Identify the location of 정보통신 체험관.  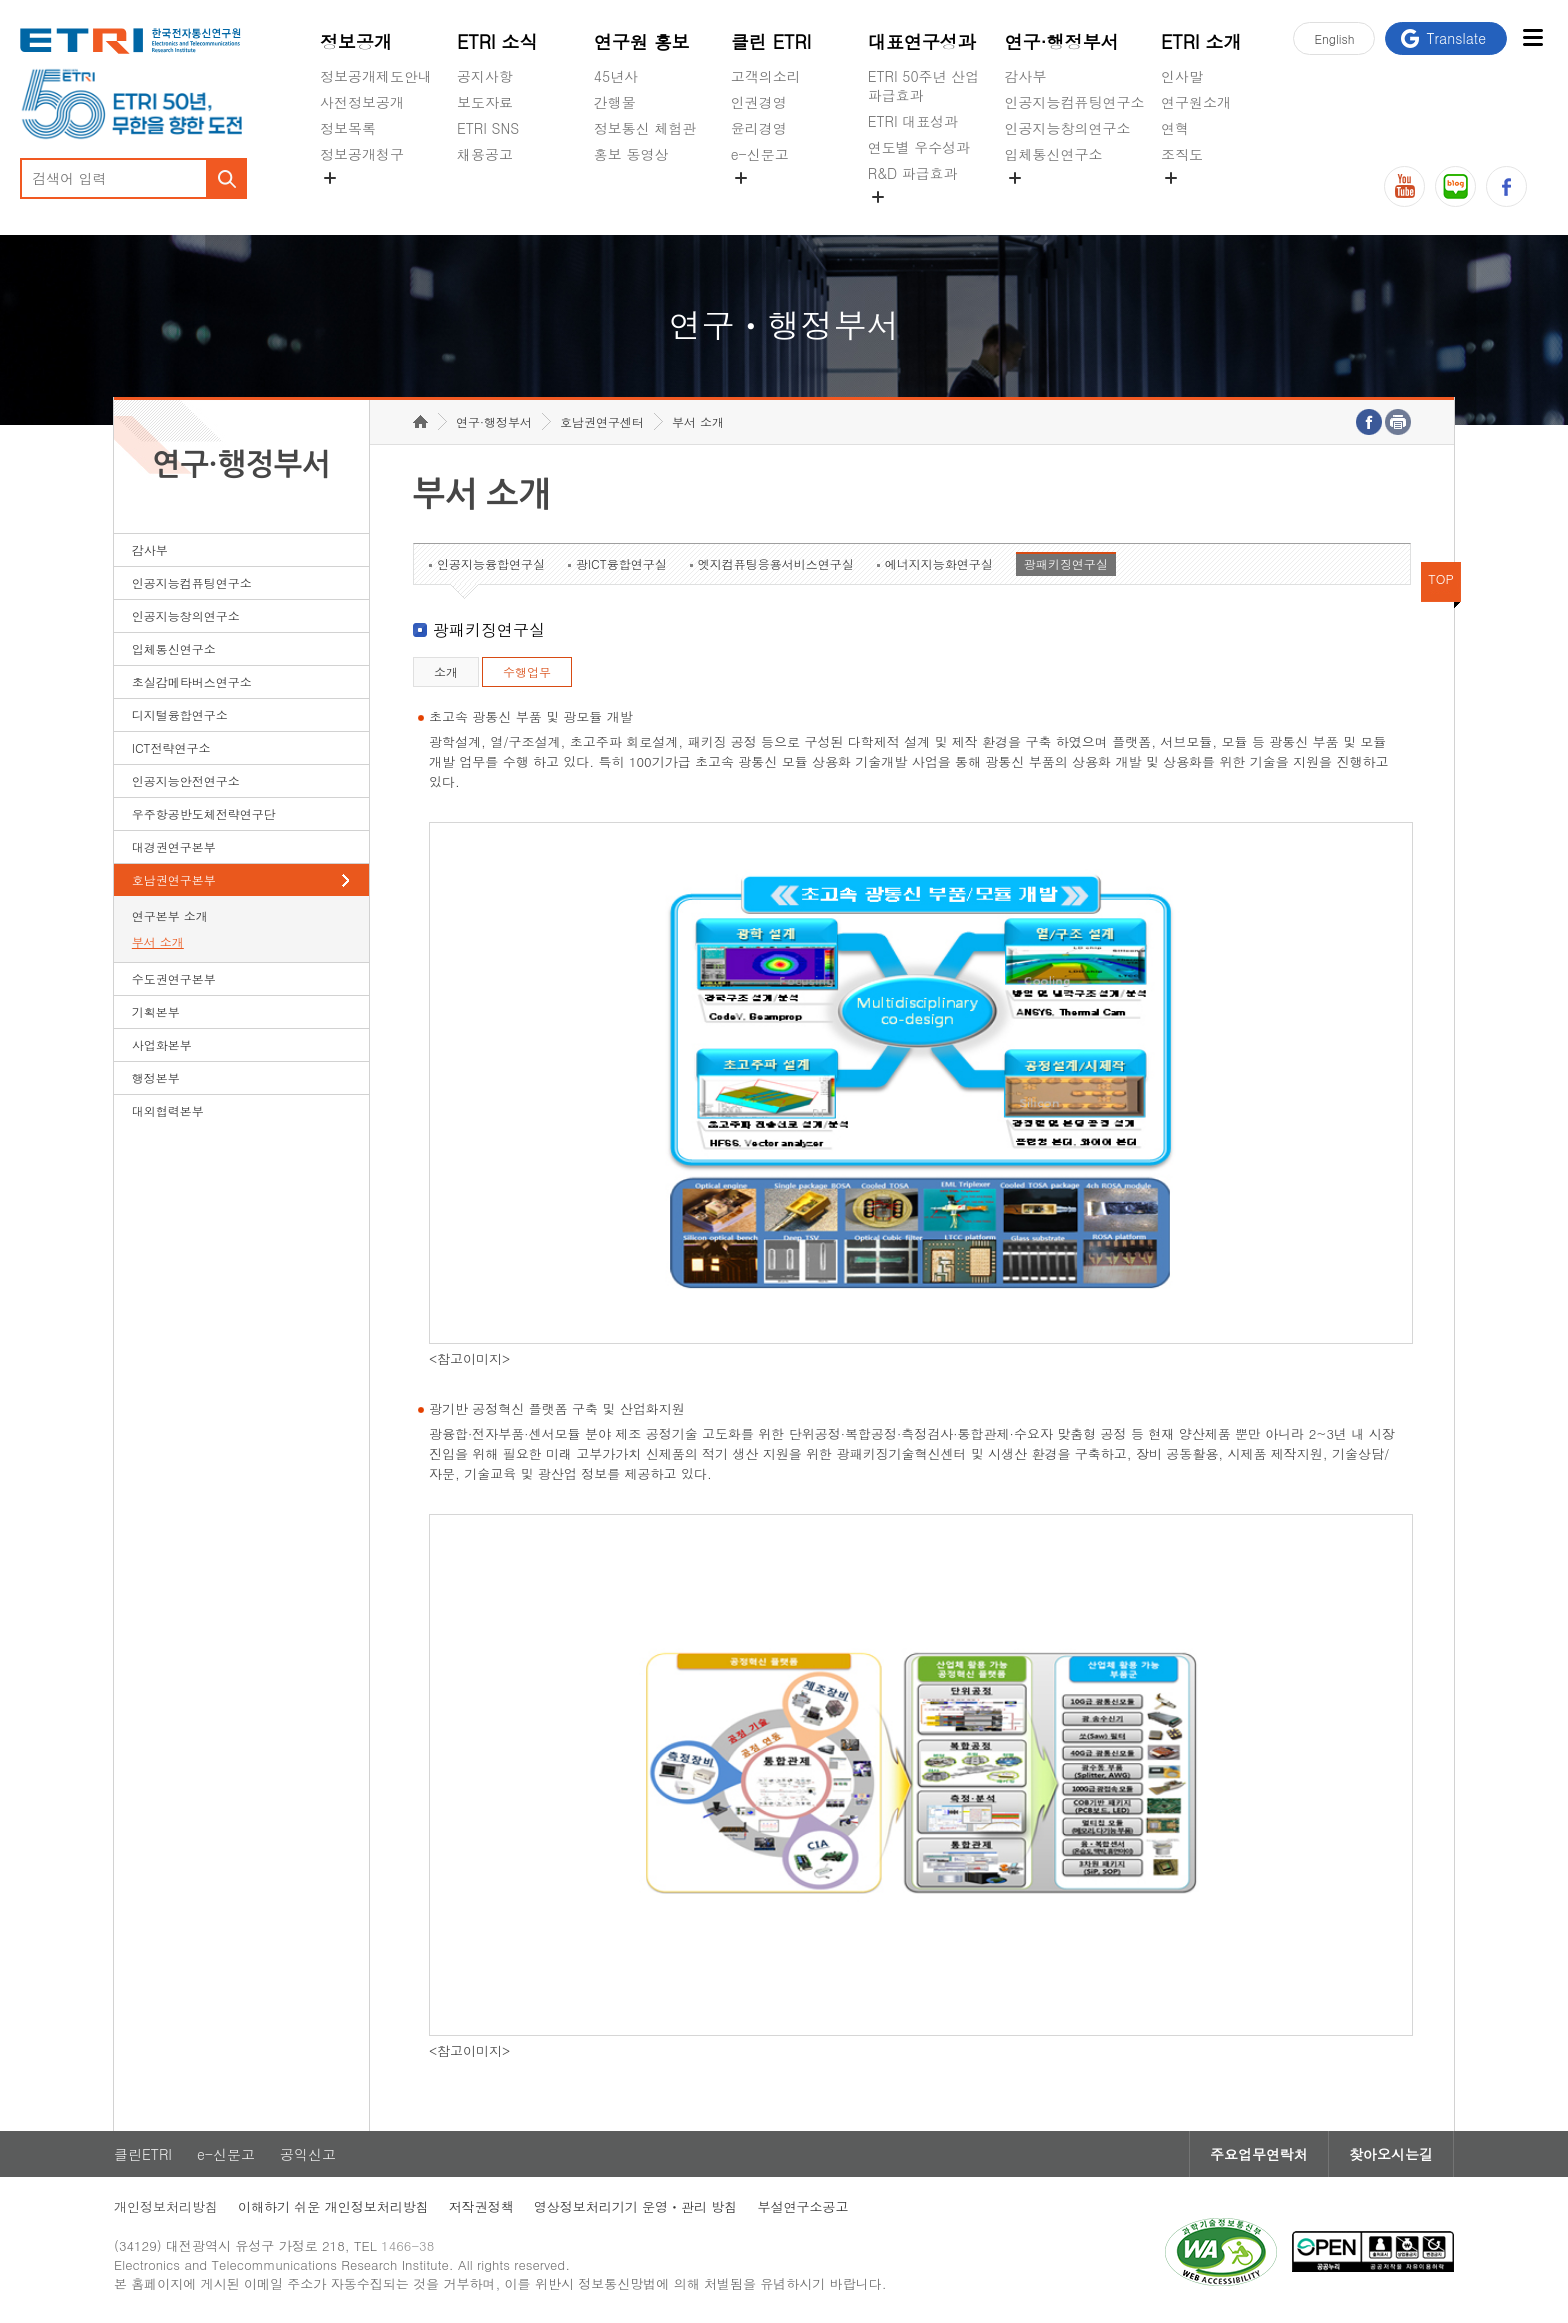
(645, 128).